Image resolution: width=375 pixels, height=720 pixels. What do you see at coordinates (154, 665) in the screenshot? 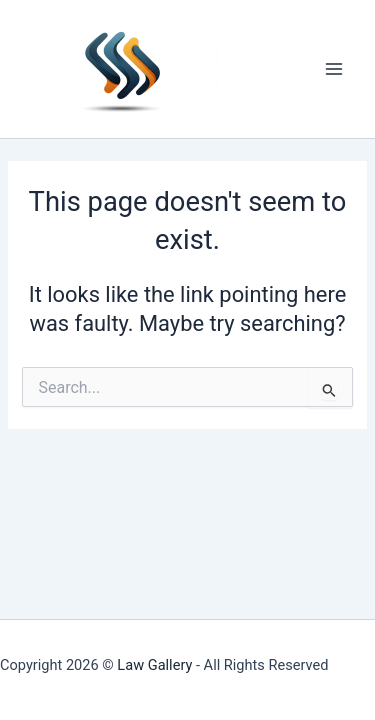
I see `Law Gallery` at bounding box center [154, 665].